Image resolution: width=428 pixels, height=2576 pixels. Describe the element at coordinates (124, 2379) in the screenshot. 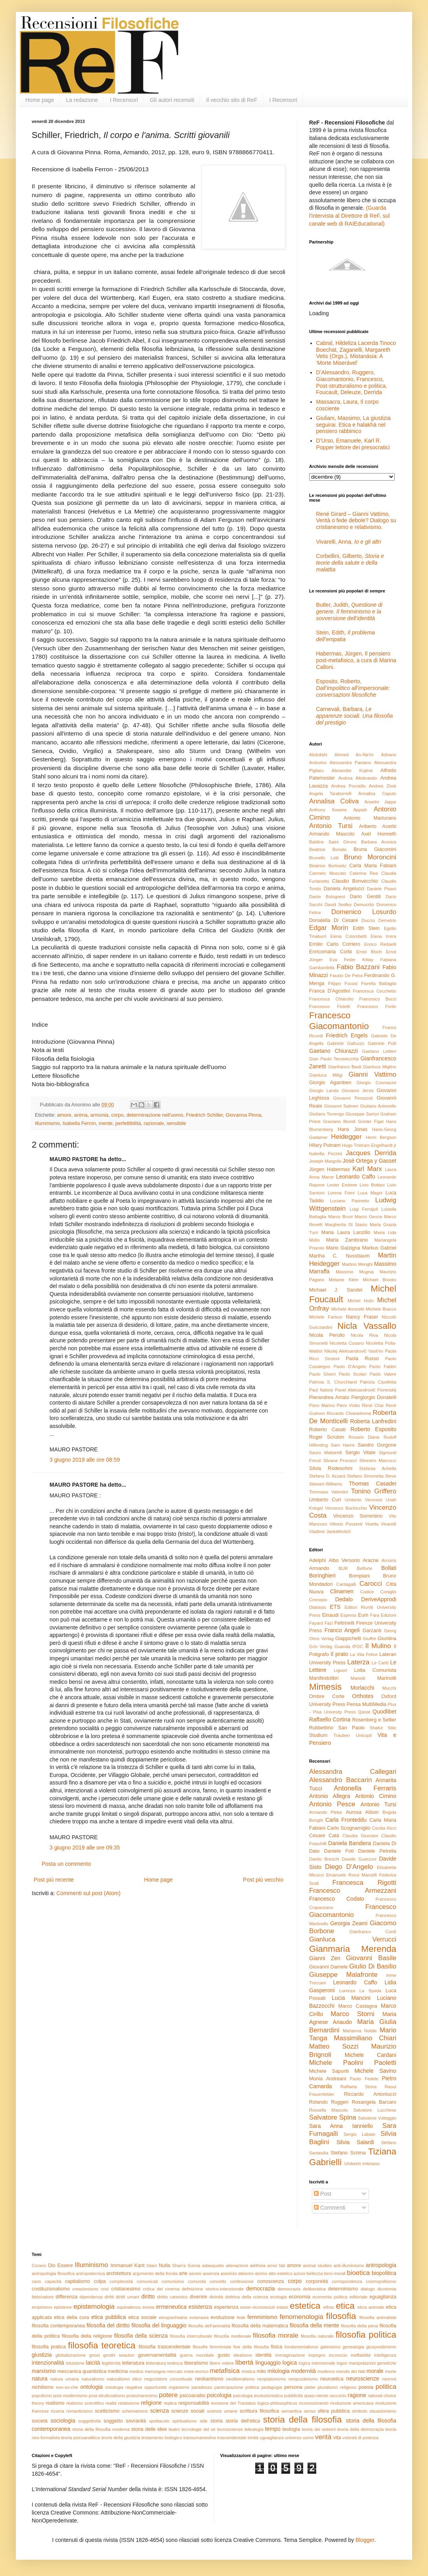

I see `naturalismo etico` at that location.